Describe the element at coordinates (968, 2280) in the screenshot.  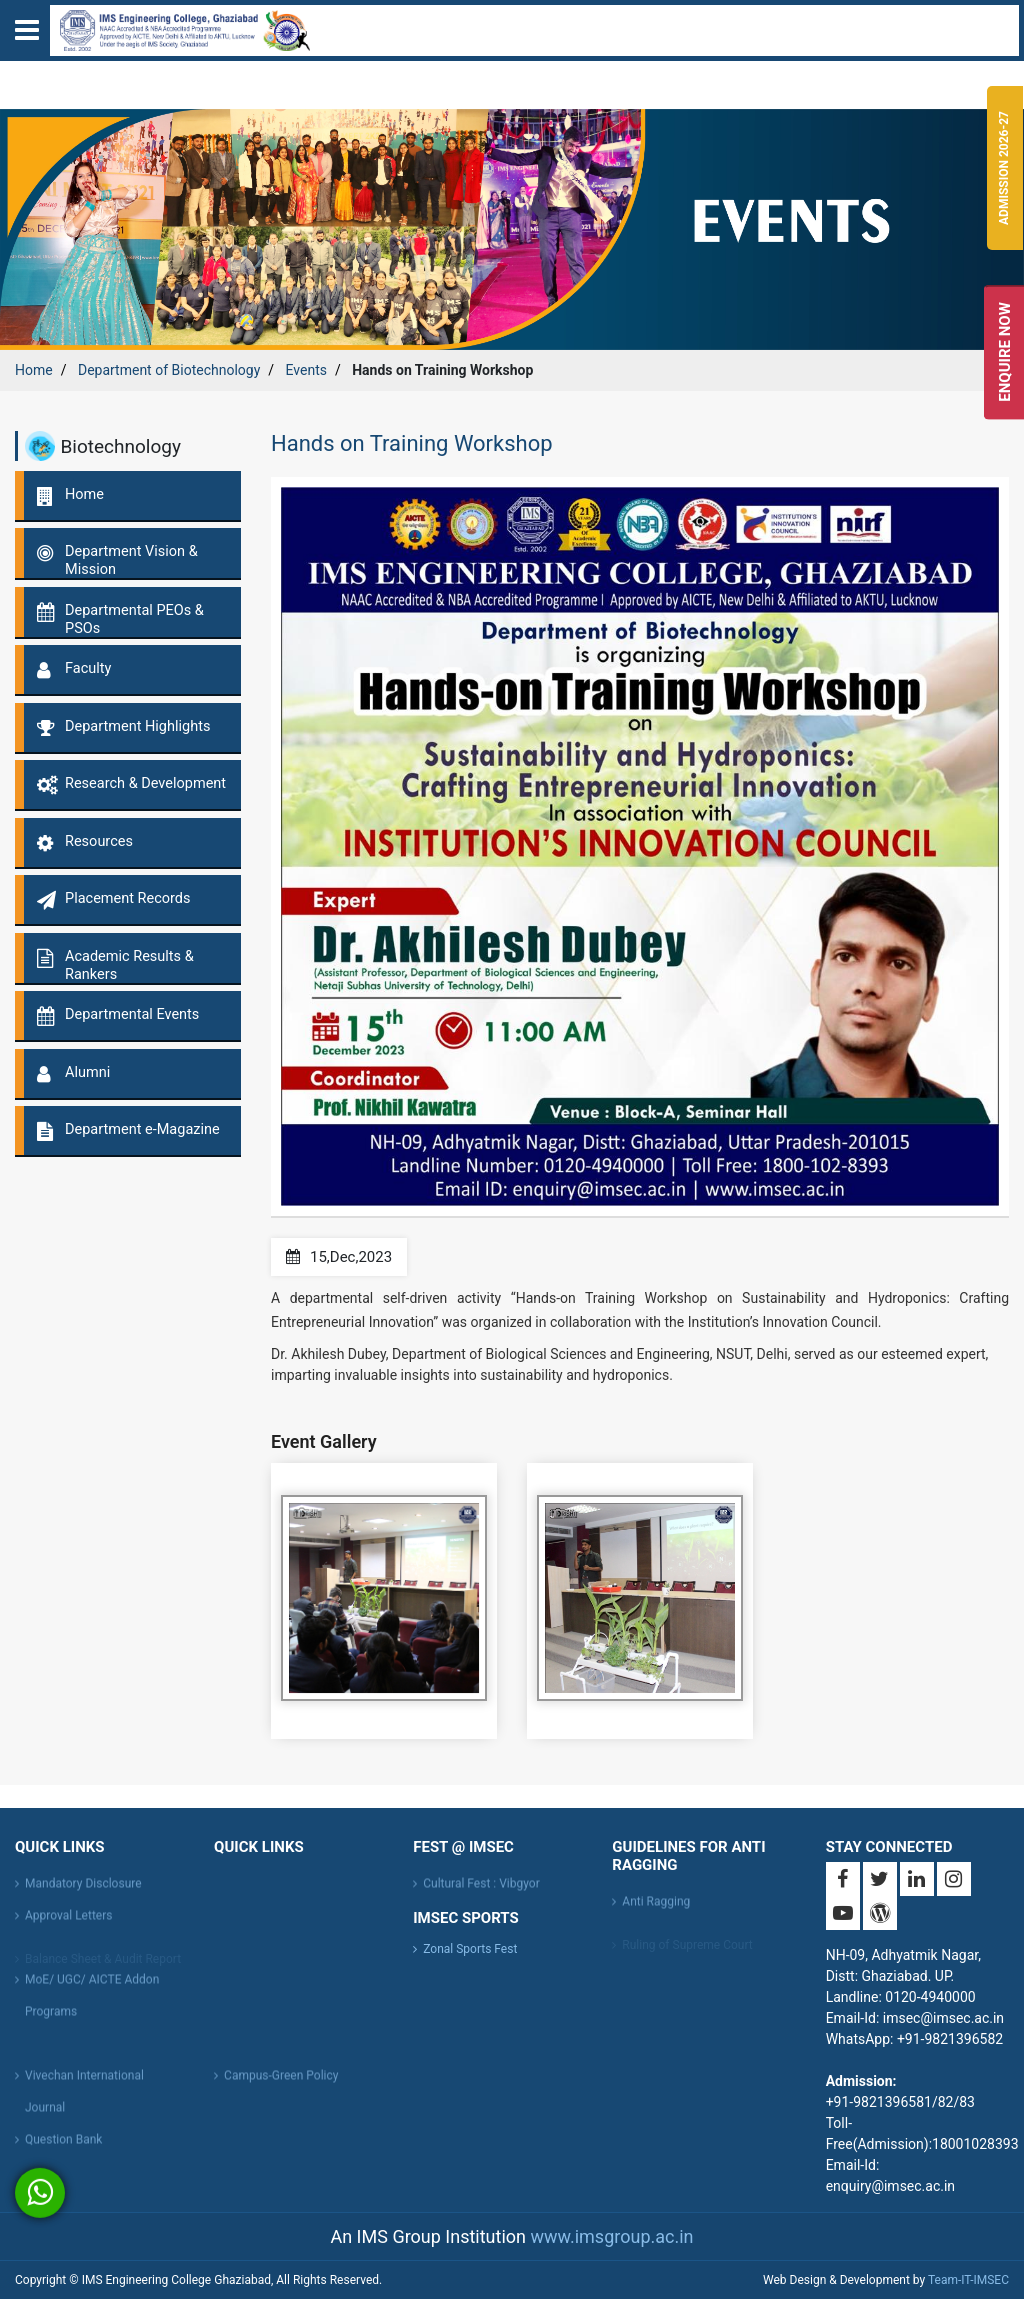
I see `Team-IT-IMSEC` at that location.